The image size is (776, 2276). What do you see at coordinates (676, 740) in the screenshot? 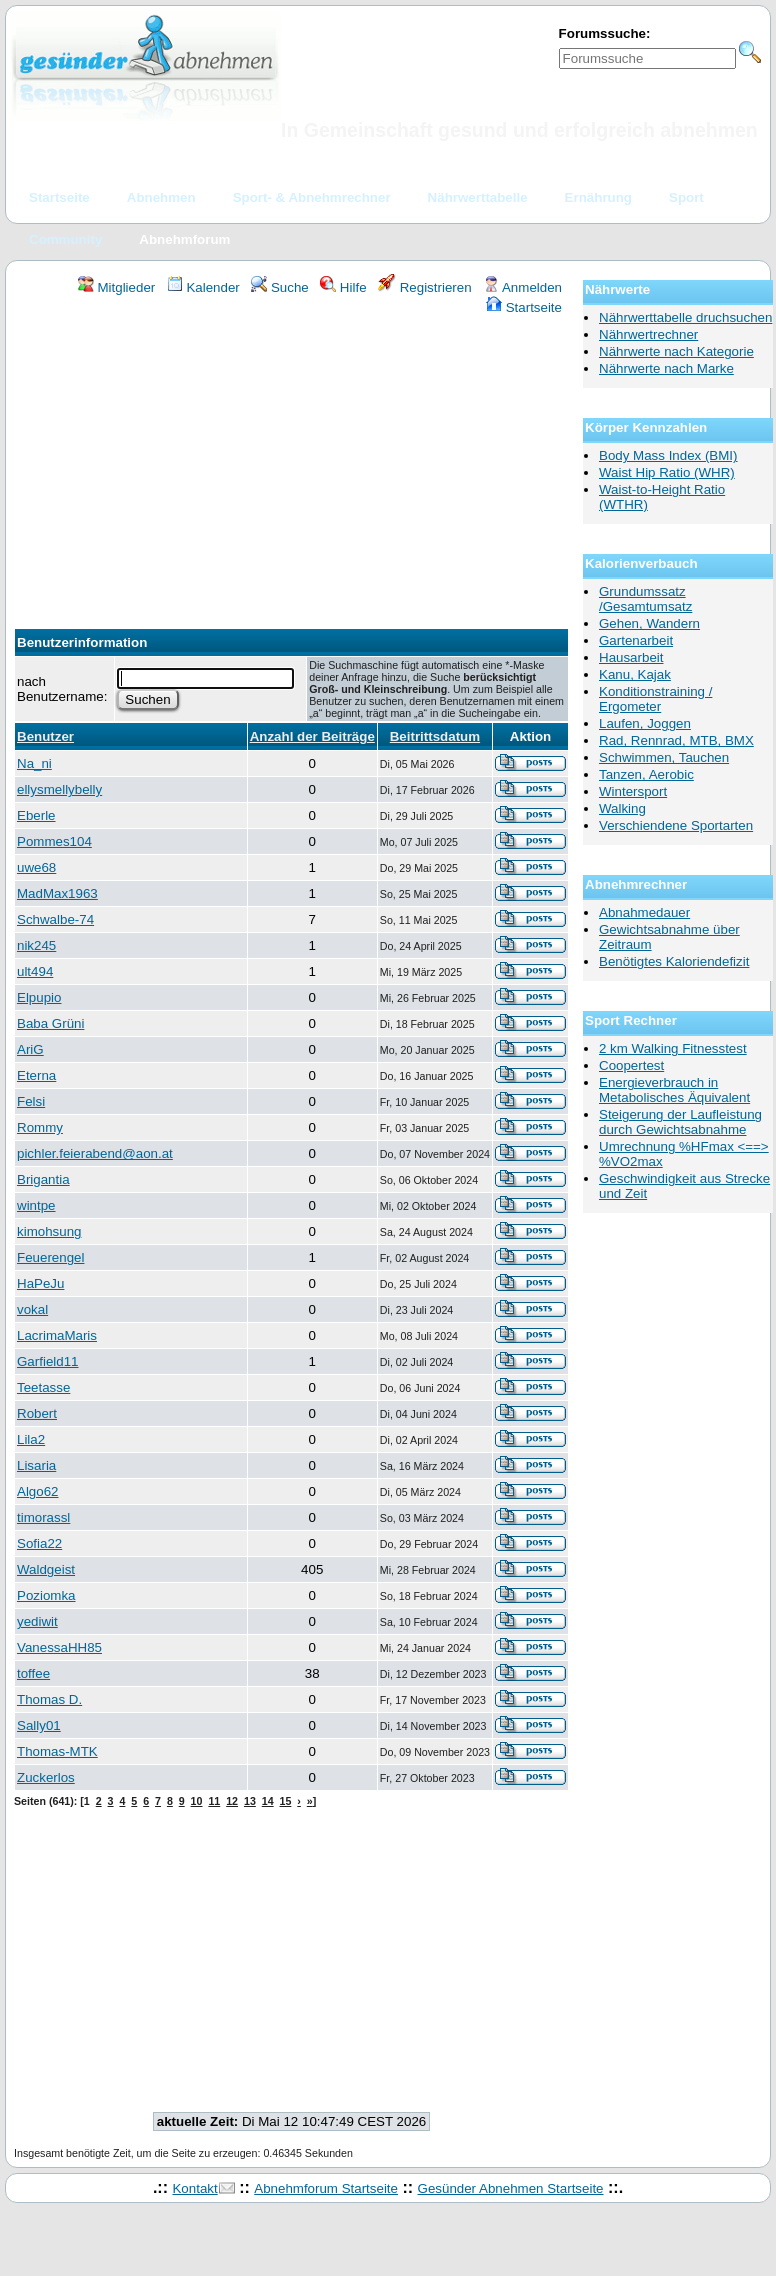
I see `Rad, Rennrad, MTB, BMX` at bounding box center [676, 740].